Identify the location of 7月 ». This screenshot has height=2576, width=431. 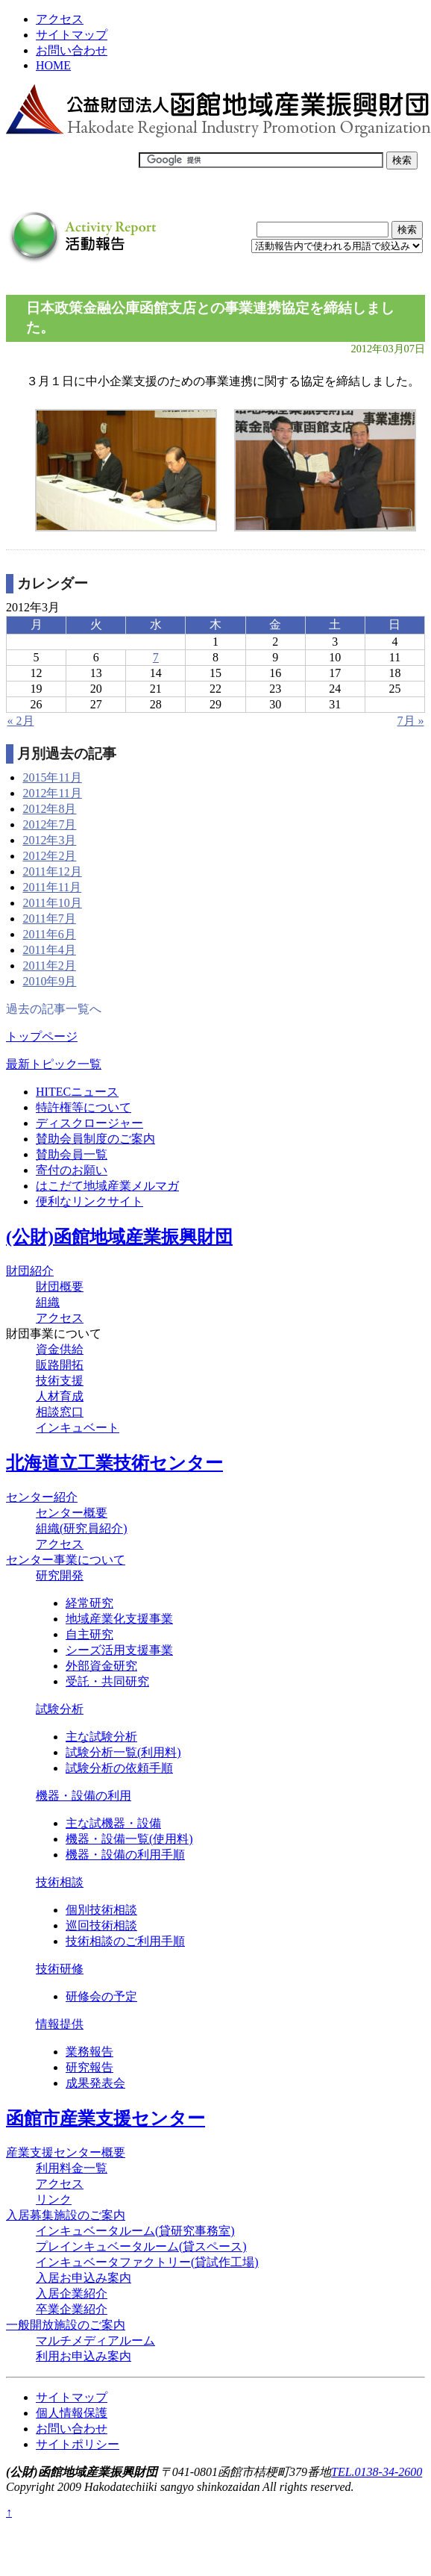
(410, 720).